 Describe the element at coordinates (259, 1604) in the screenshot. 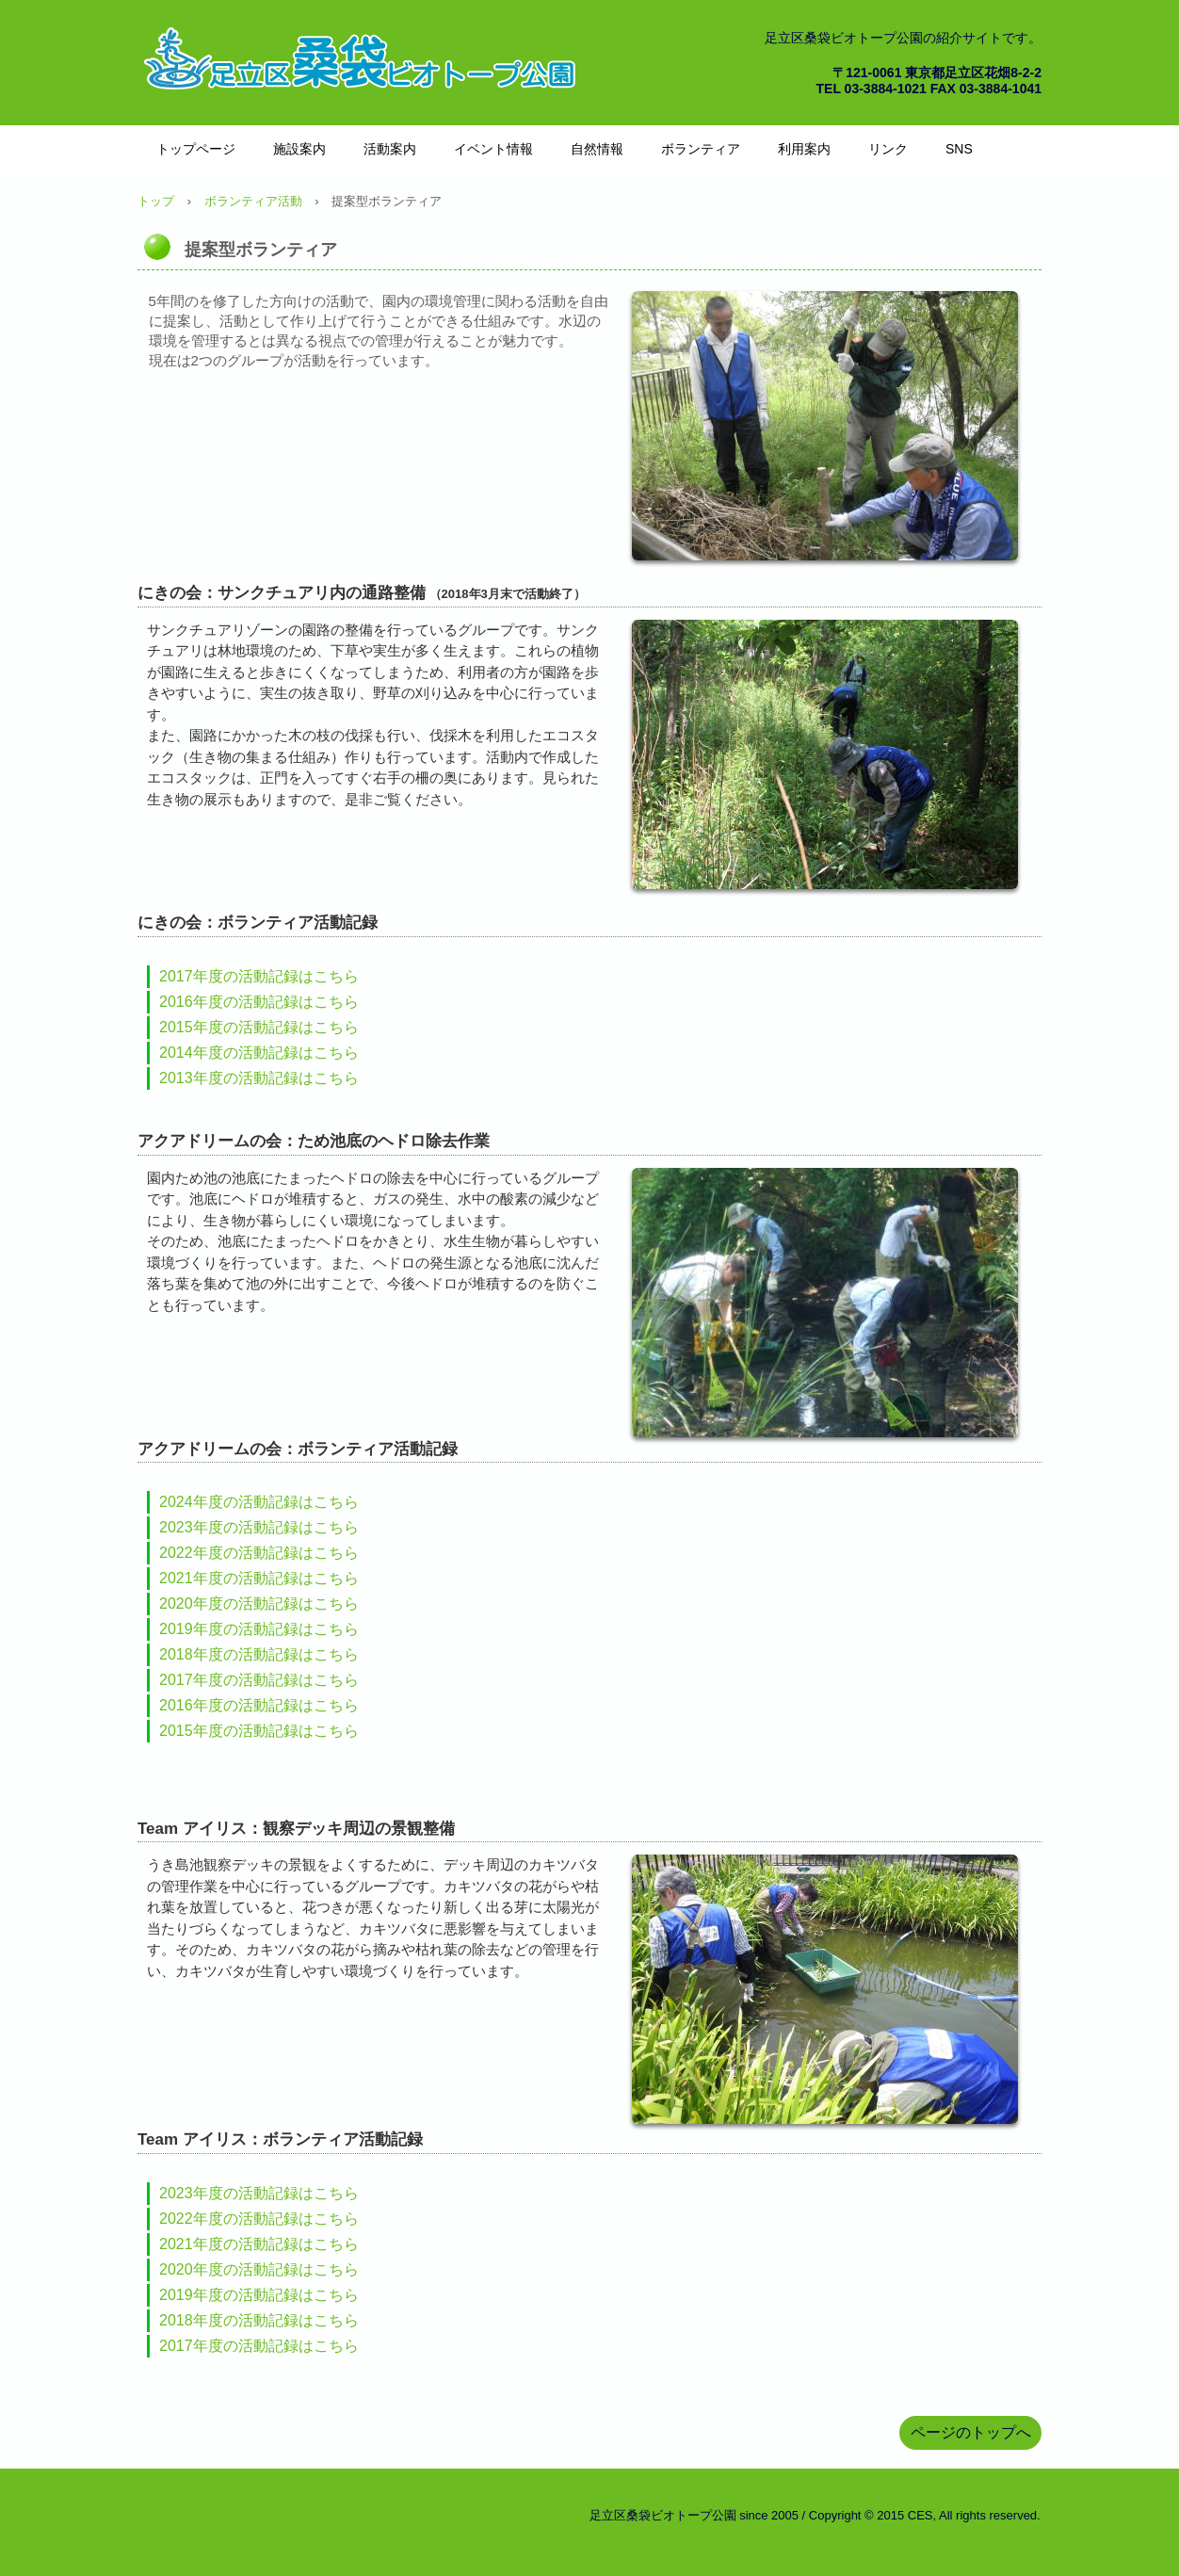

I see `2020年度の活動記録はこちら` at that location.